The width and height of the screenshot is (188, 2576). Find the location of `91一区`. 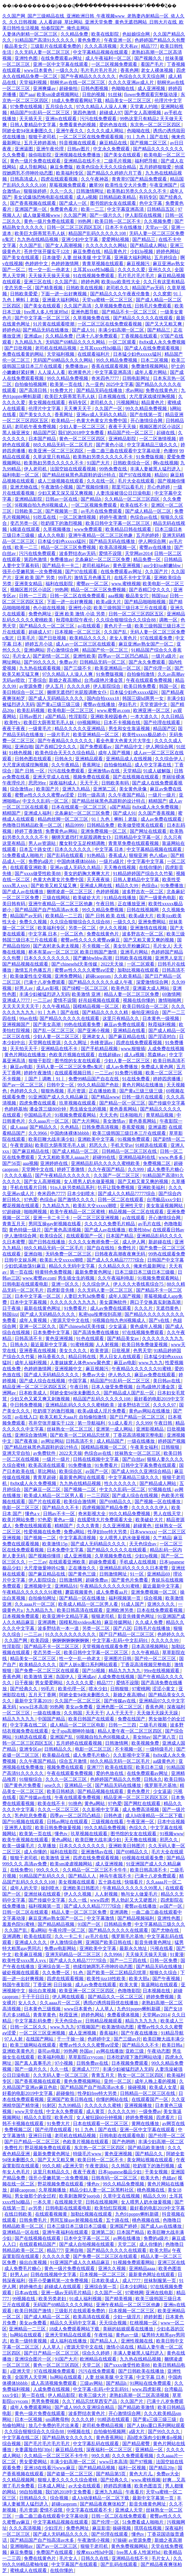

91一区 is located at coordinates (137, 1574).